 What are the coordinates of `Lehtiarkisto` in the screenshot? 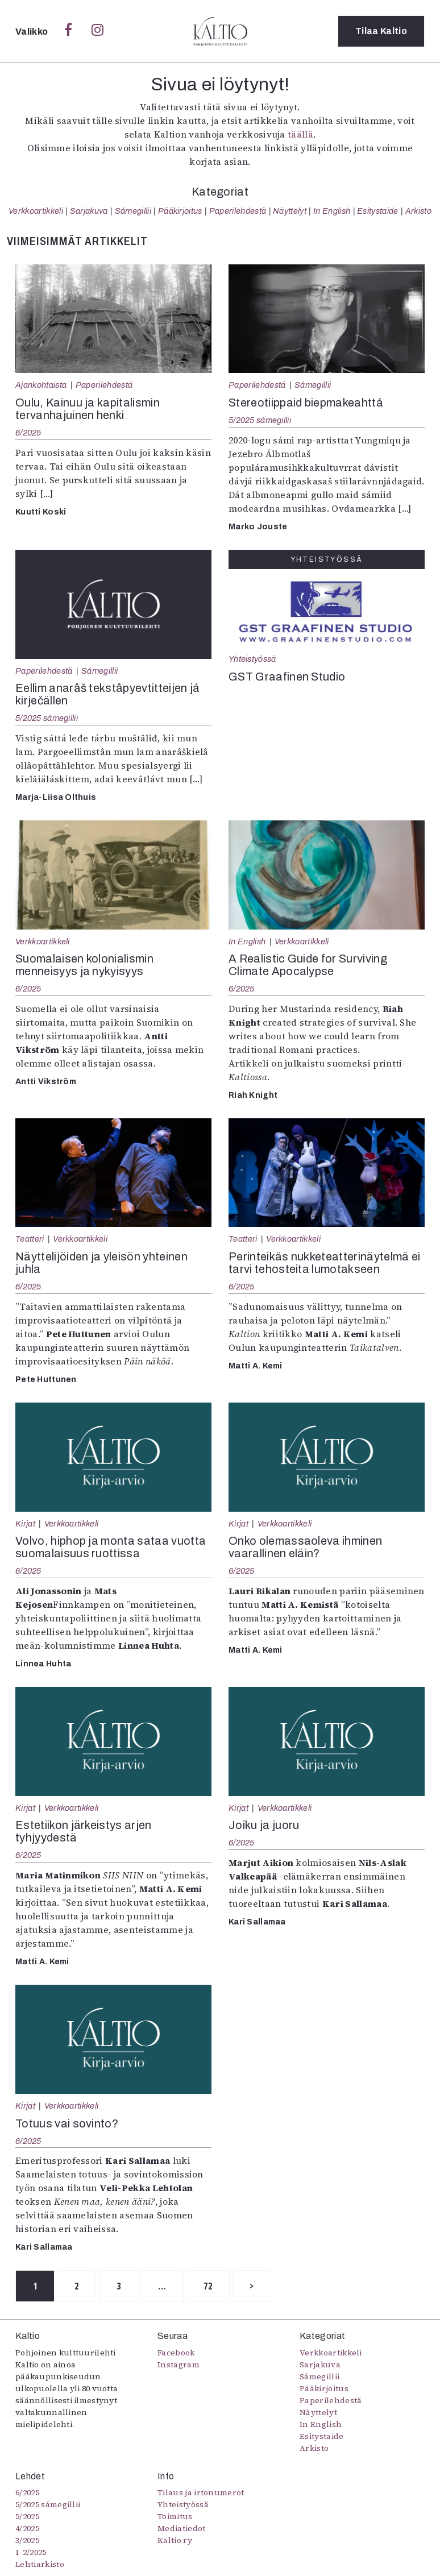 It's located at (39, 2564).